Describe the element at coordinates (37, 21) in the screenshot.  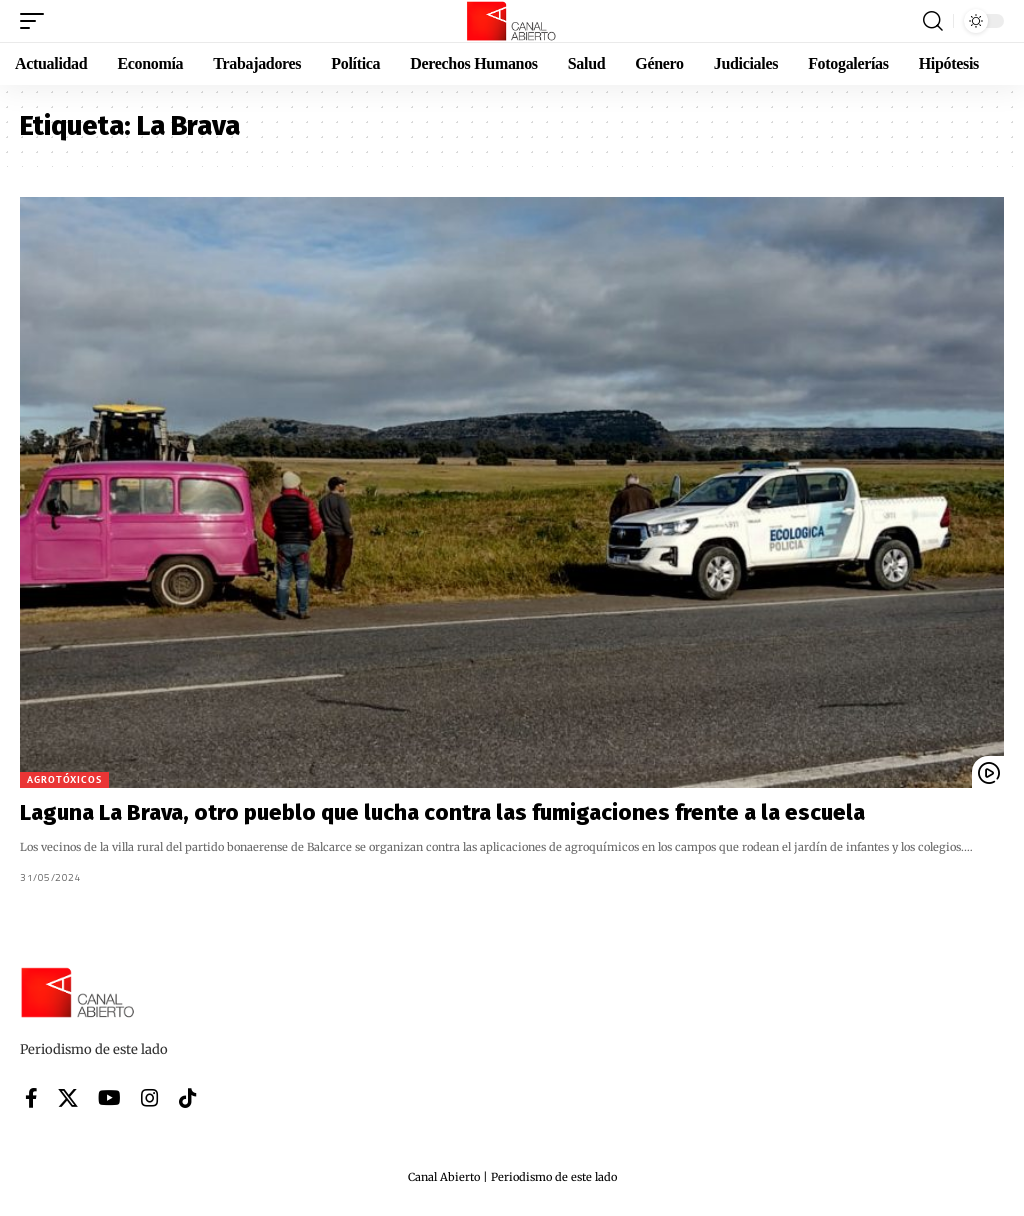
I see `[button]` at that location.